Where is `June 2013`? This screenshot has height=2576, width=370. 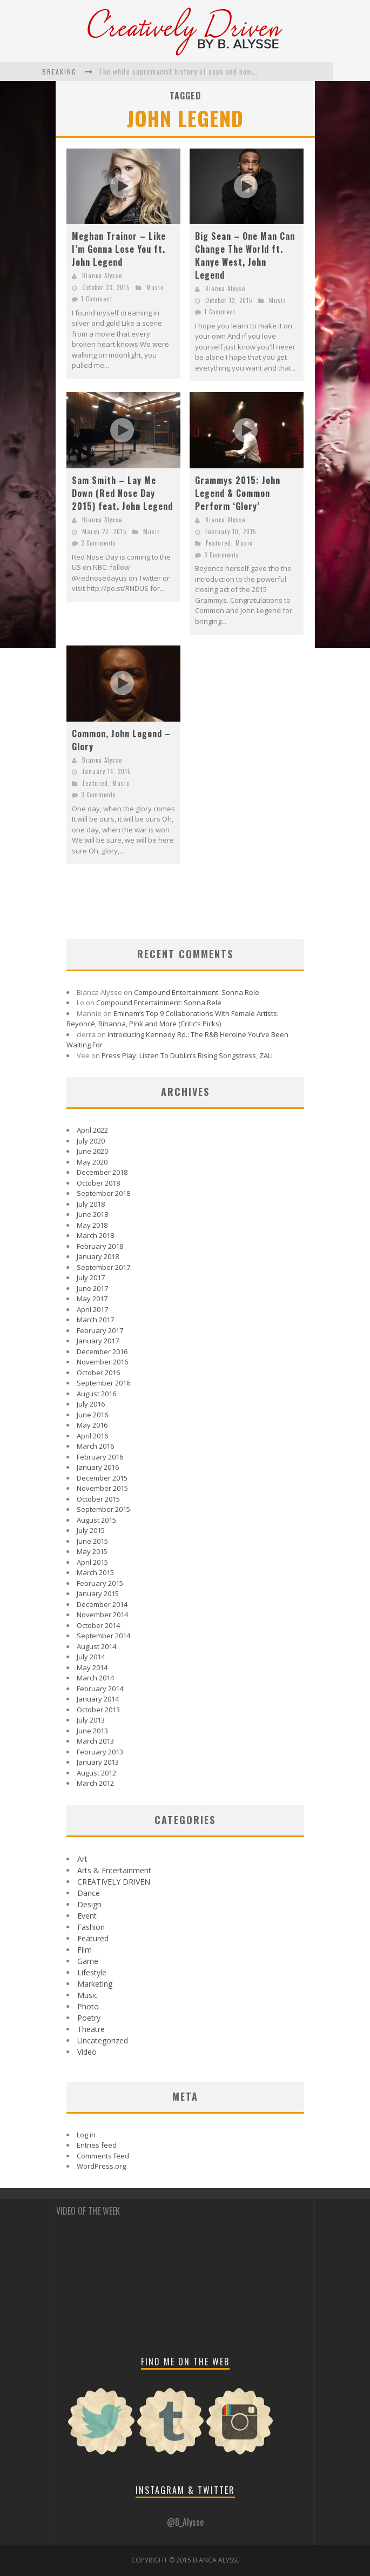 June 2013 is located at coordinates (92, 1731).